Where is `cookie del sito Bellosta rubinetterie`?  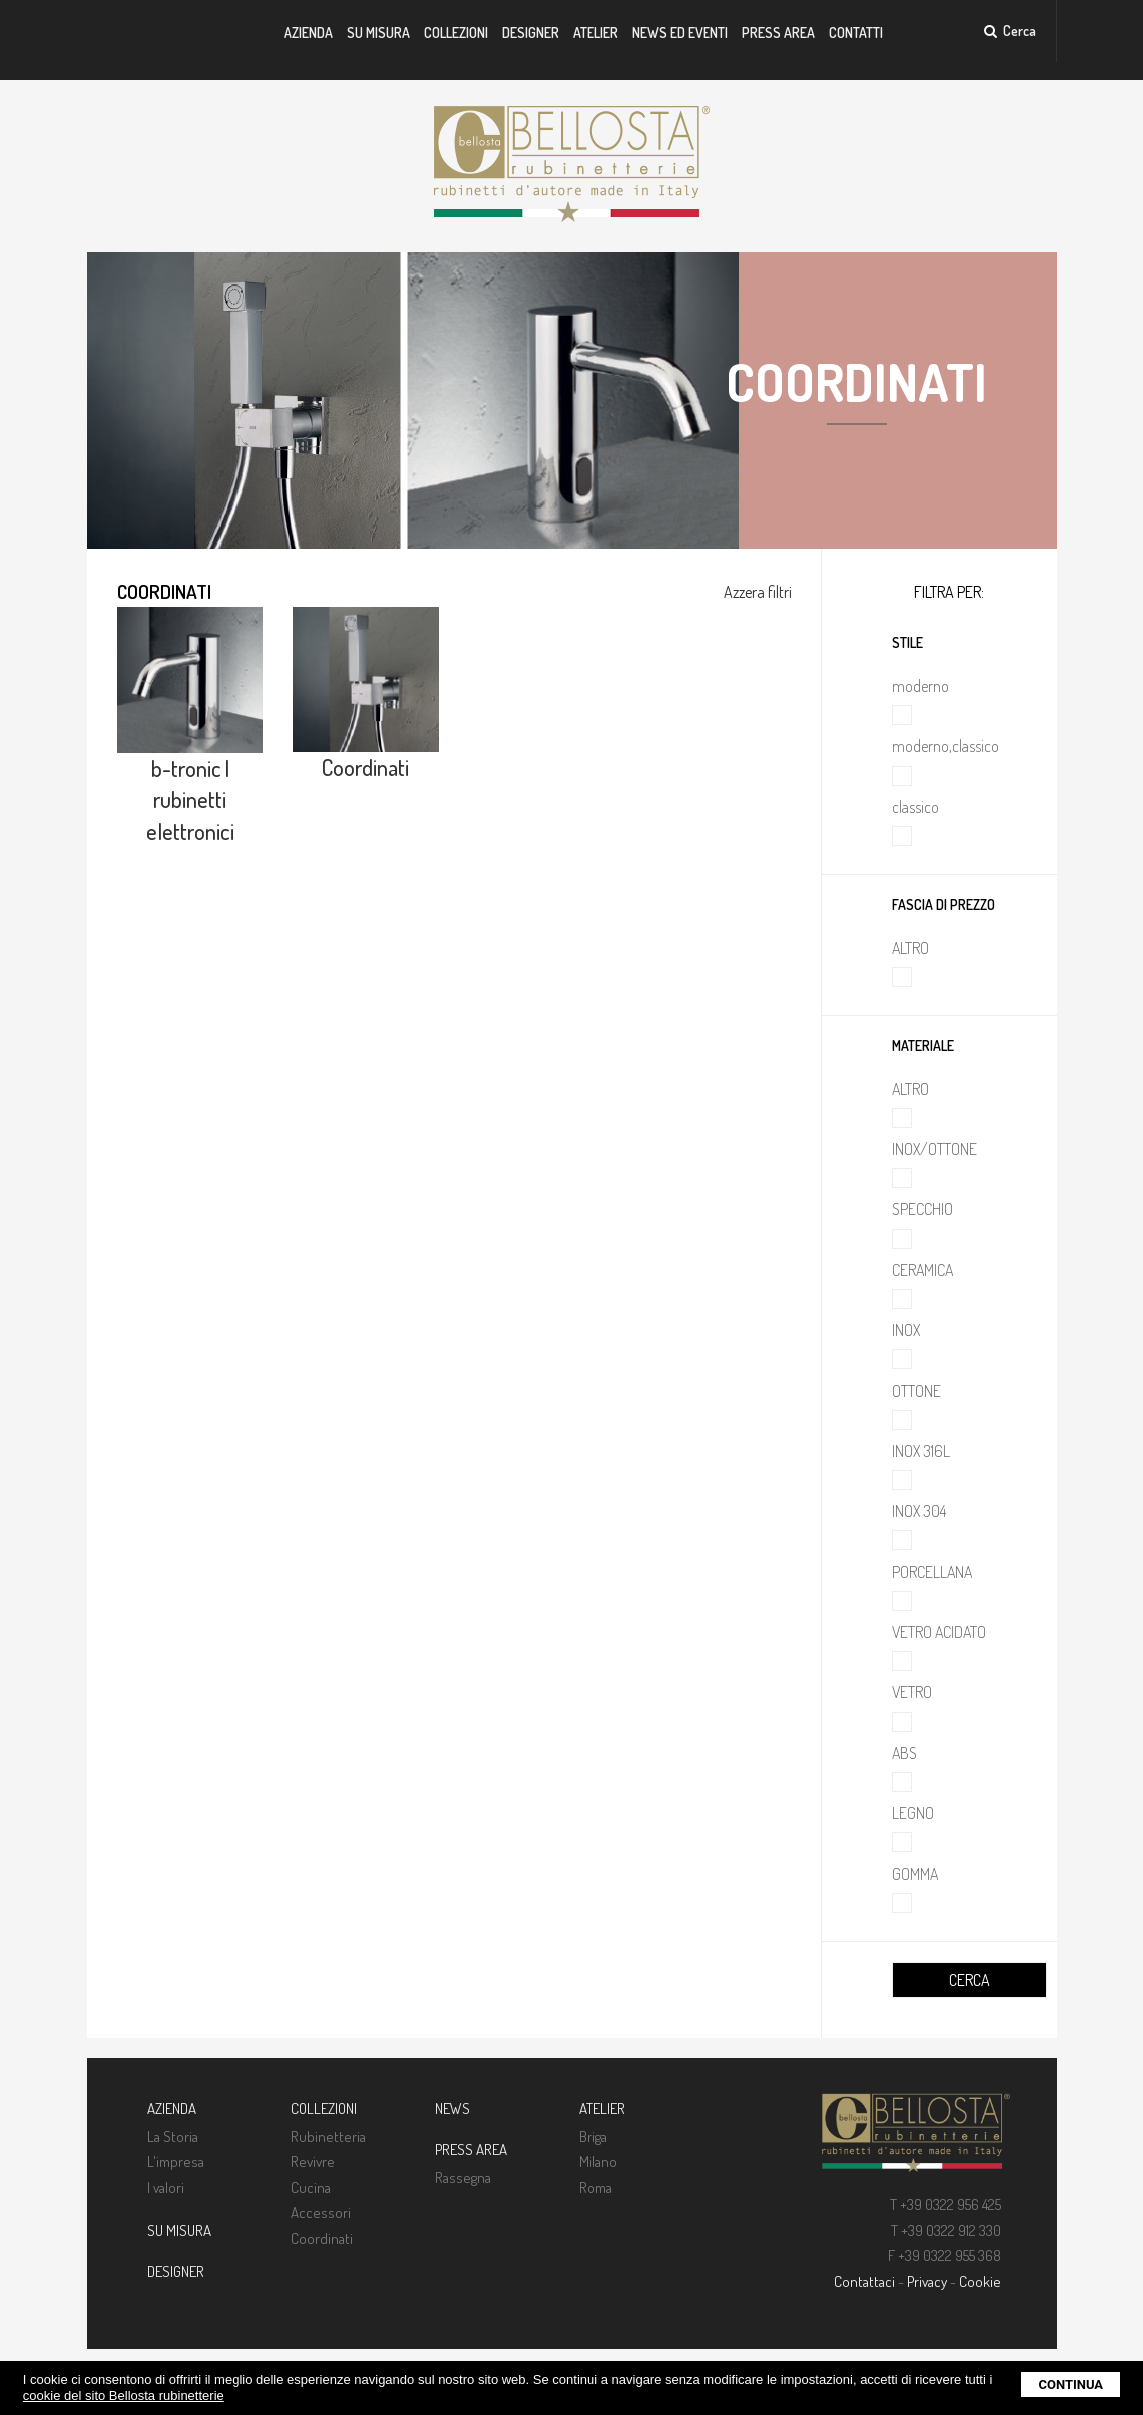 cookie del sito Bellosta rubinetterie is located at coordinates (123, 2395).